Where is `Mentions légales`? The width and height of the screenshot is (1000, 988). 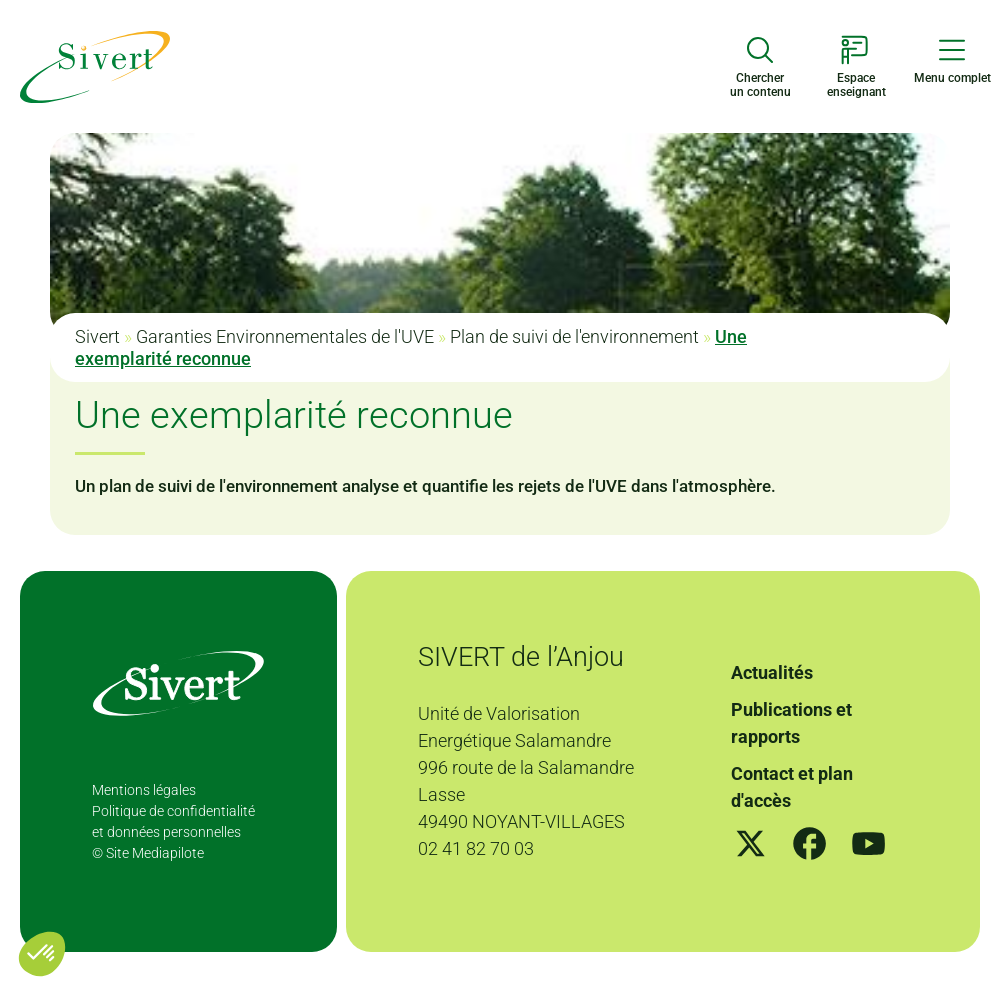 Mentions légales is located at coordinates (144, 790).